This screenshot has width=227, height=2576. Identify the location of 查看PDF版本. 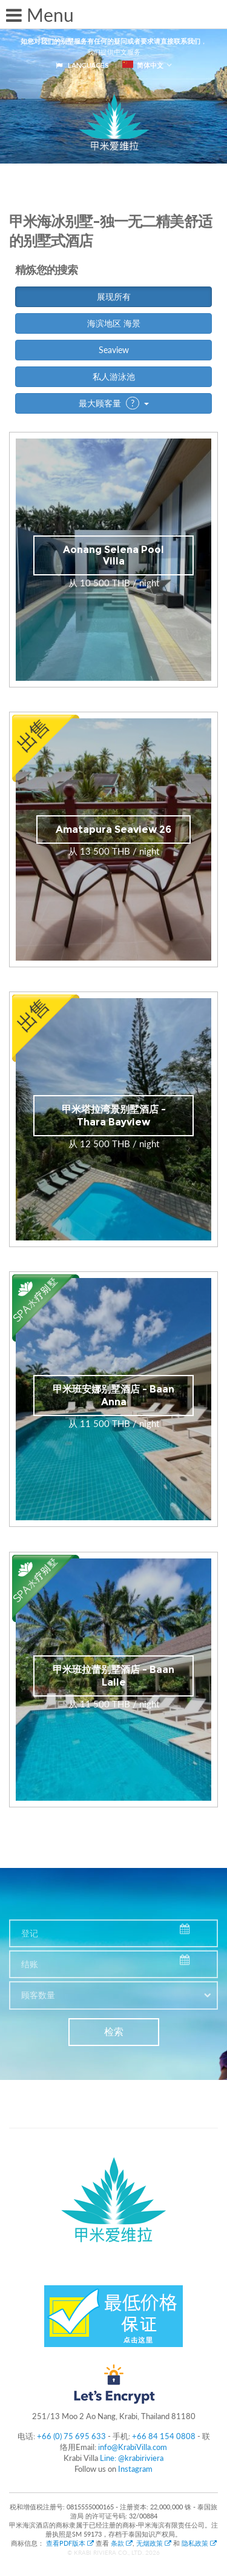
(71, 2543).